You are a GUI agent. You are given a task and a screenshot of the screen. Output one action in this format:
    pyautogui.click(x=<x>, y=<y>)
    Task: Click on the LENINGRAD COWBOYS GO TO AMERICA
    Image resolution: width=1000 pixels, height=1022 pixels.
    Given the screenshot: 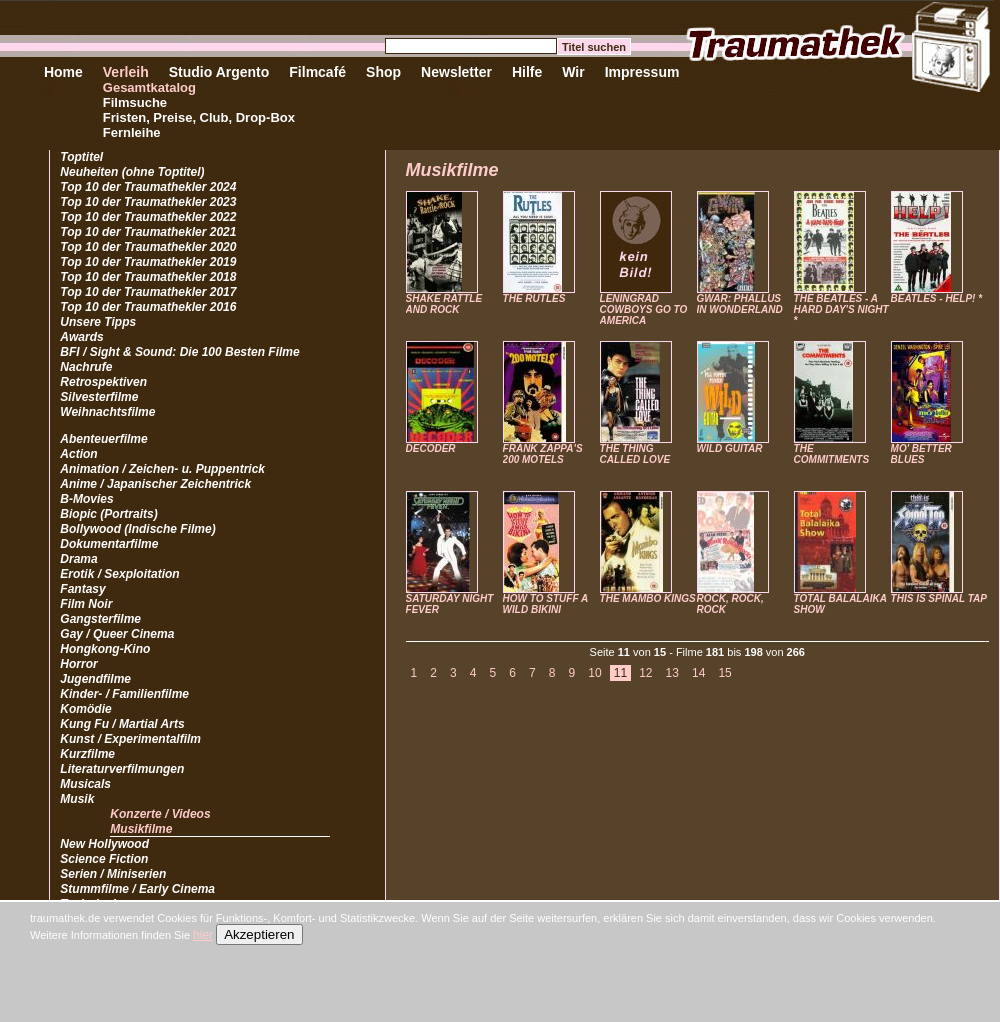 What is the action you would take?
    pyautogui.click(x=644, y=309)
    